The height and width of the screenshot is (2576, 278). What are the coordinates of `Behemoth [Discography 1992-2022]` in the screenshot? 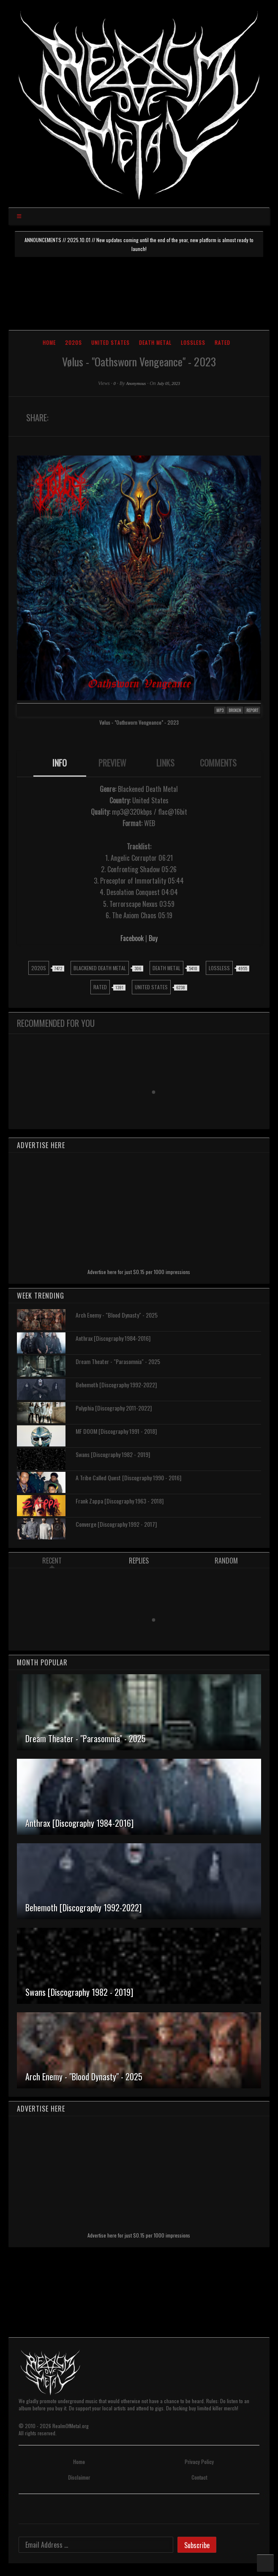 It's located at (116, 1384).